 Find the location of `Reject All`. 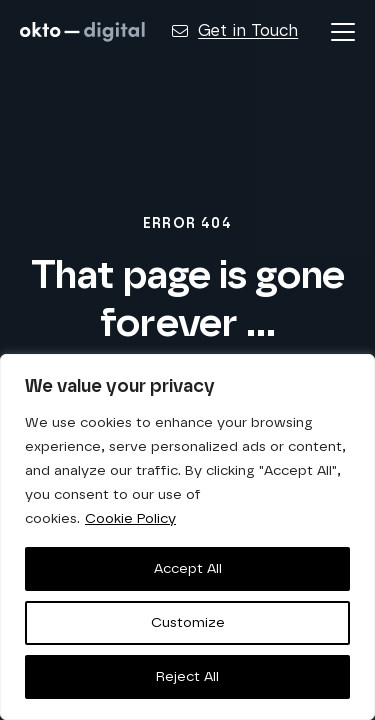

Reject All is located at coordinates (187, 677).